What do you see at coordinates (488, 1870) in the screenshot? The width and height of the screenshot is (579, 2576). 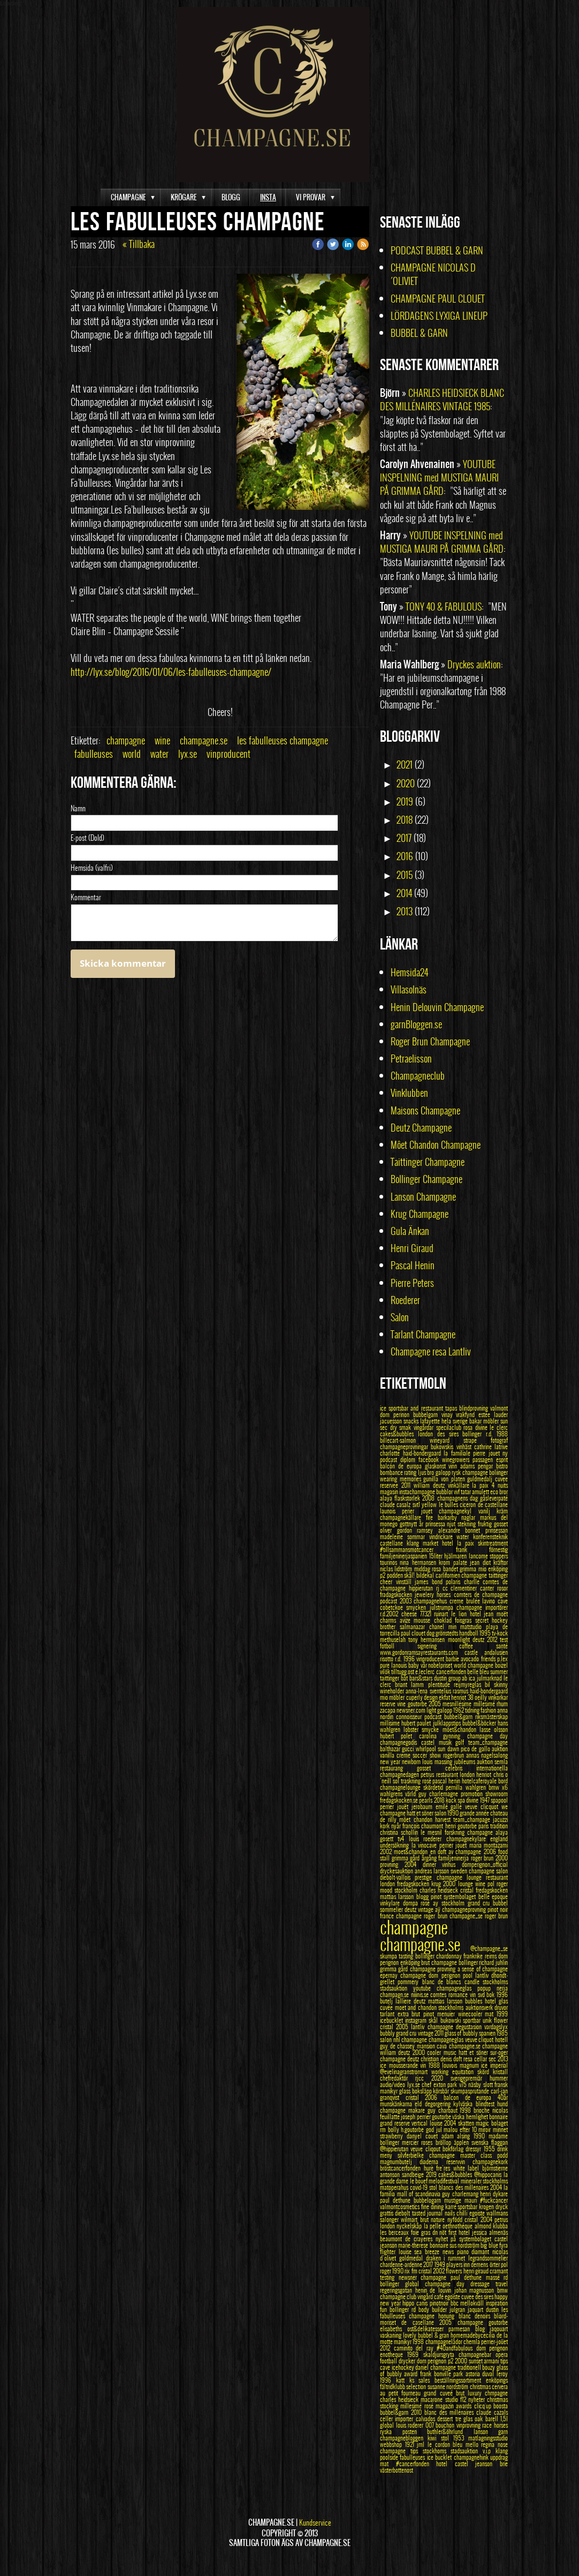 I see `champagne salon` at bounding box center [488, 1870].